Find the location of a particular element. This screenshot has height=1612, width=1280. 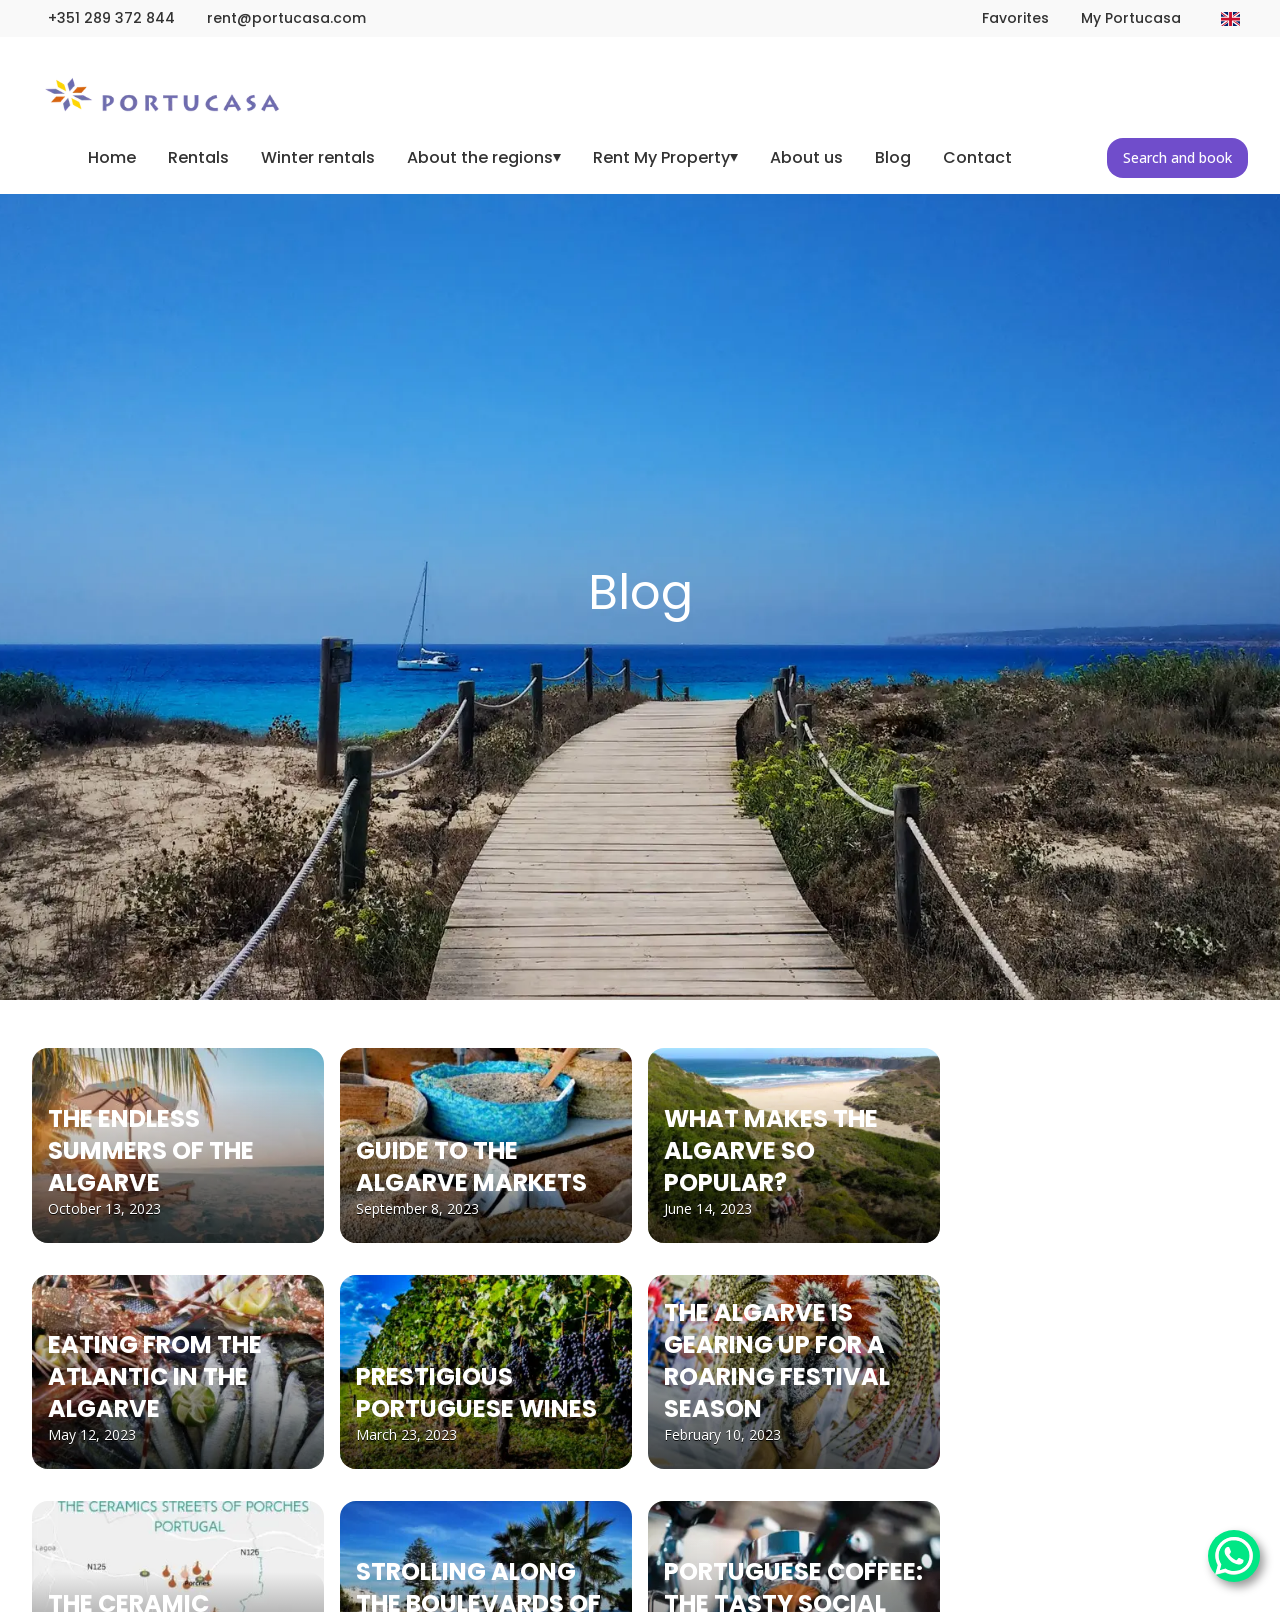

[Change language] is located at coordinates (1230, 19).